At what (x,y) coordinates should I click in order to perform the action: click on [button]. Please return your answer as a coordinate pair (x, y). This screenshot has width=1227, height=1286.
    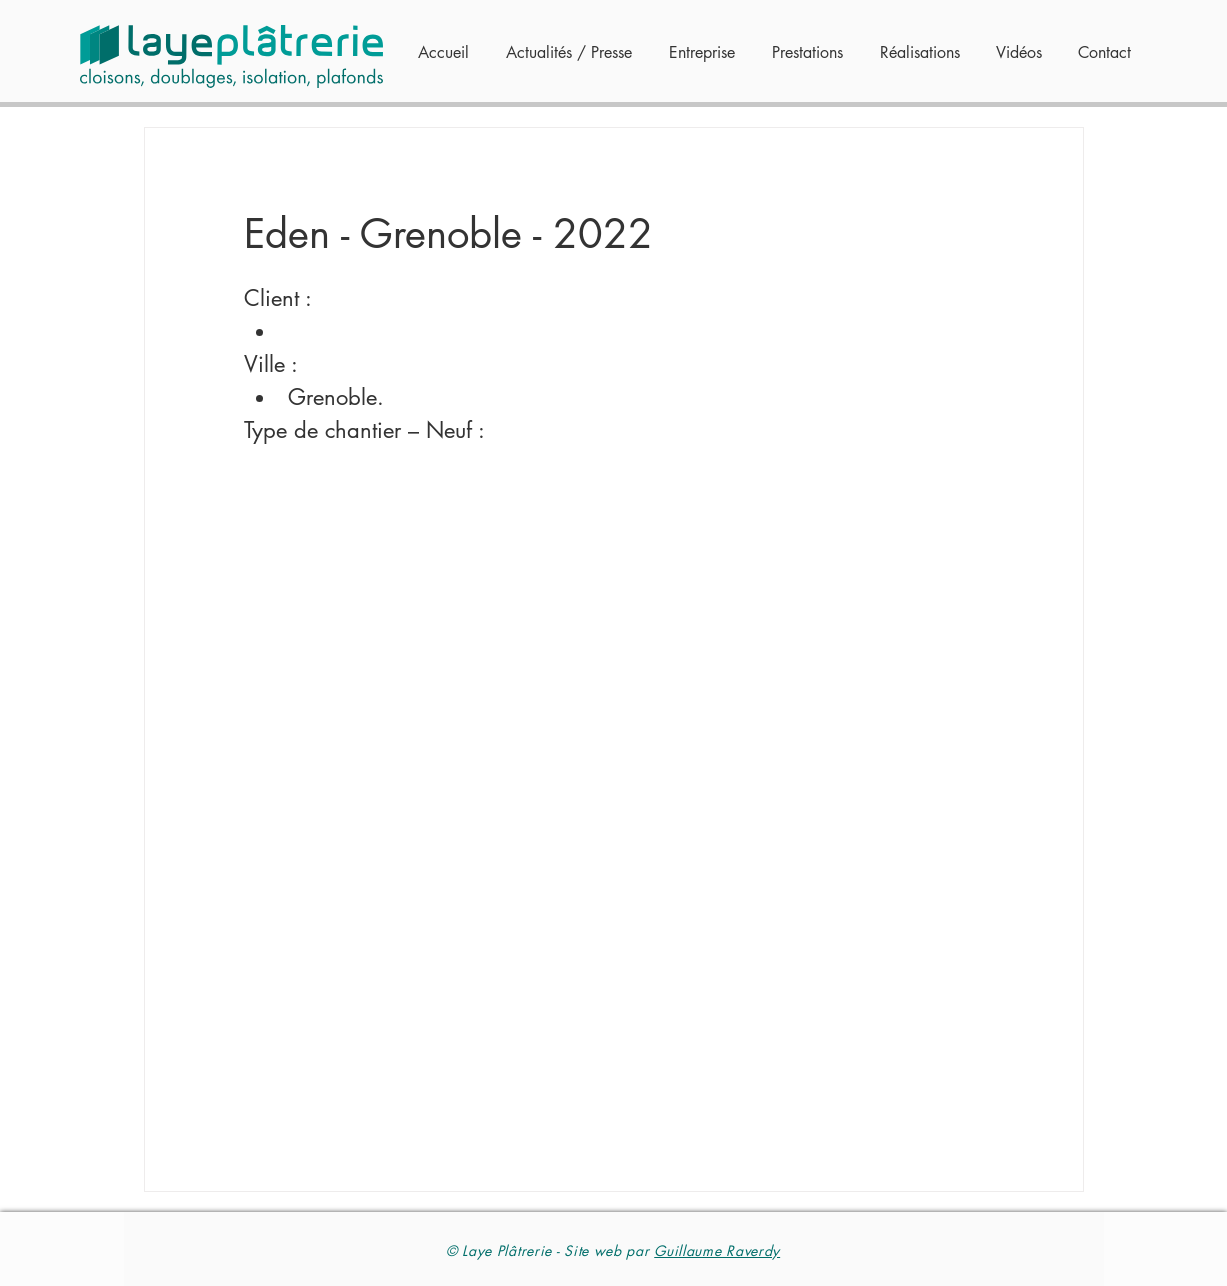
    Looking at the image, I should click on (804, 53).